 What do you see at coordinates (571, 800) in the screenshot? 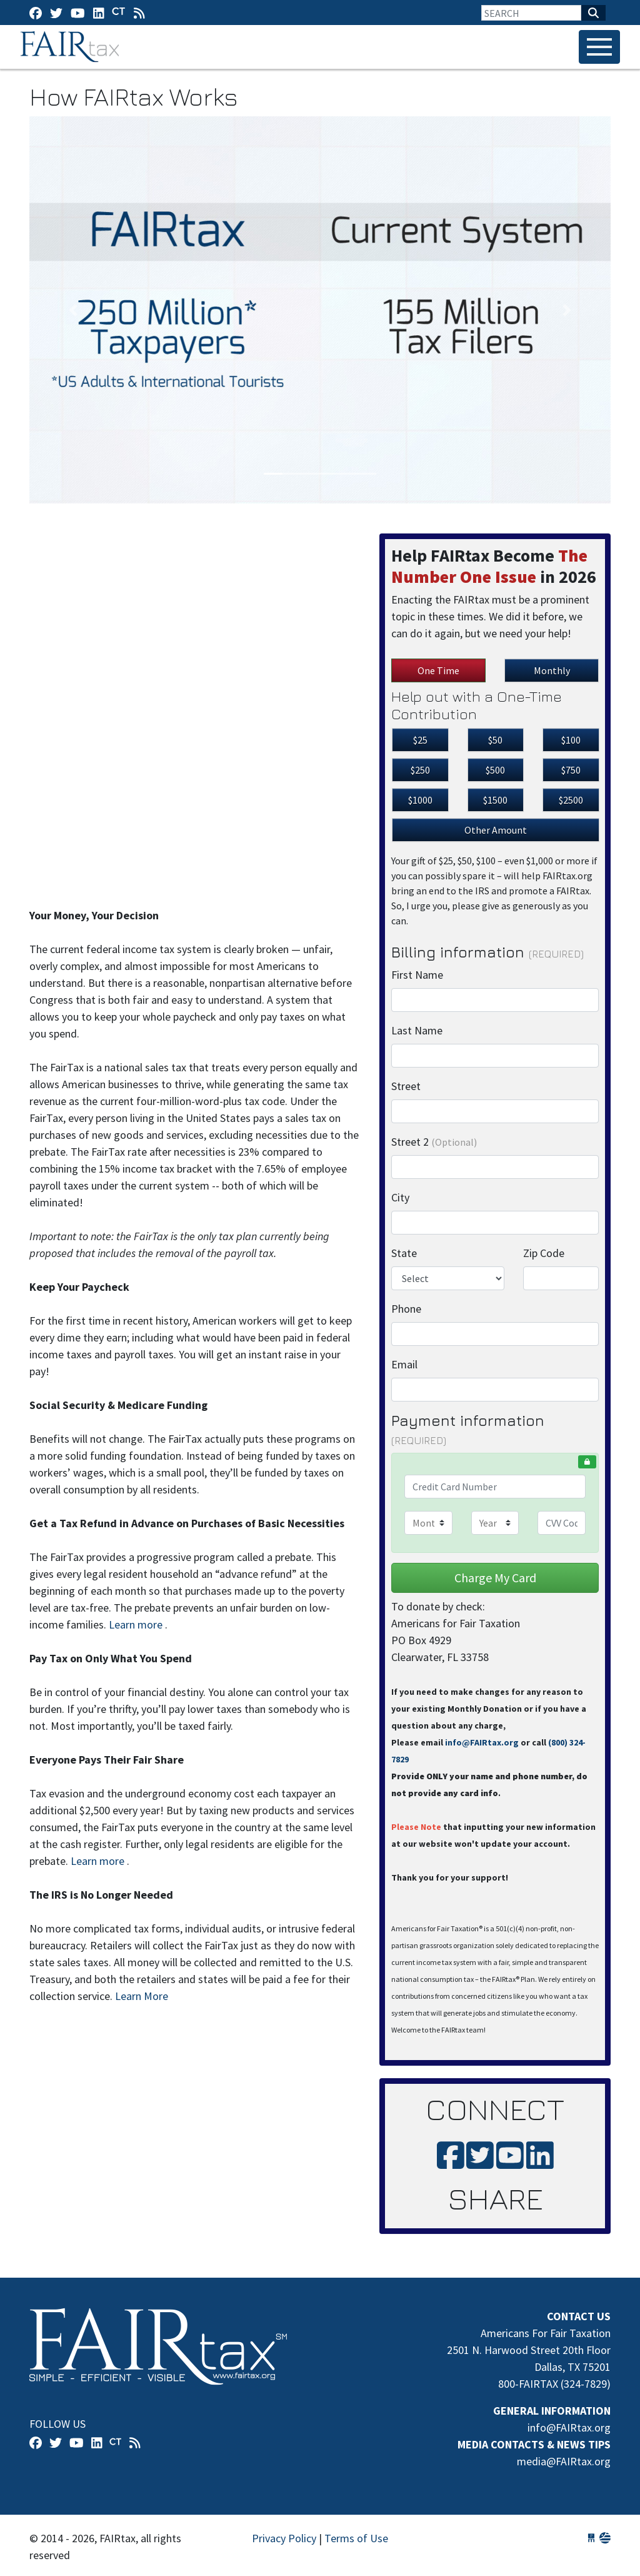
I see `$2500` at bounding box center [571, 800].